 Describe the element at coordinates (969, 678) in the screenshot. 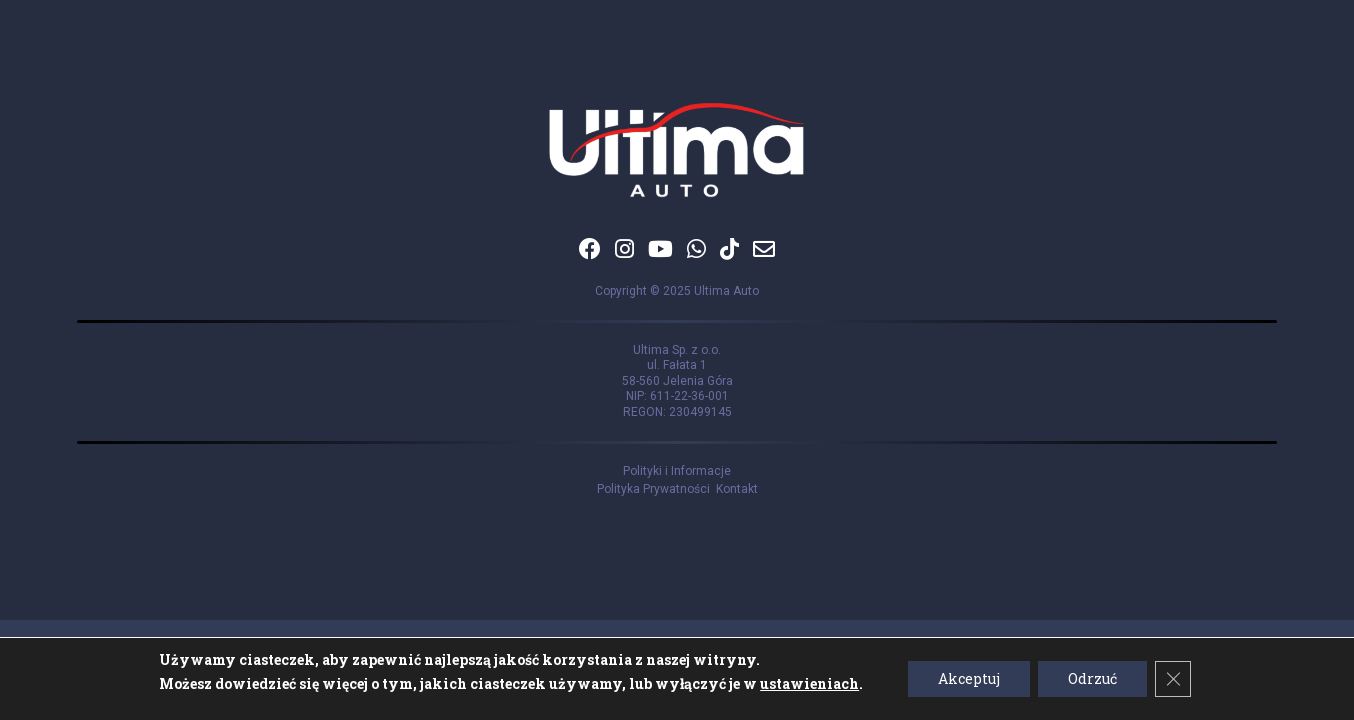

I see `Akceptuj` at that location.